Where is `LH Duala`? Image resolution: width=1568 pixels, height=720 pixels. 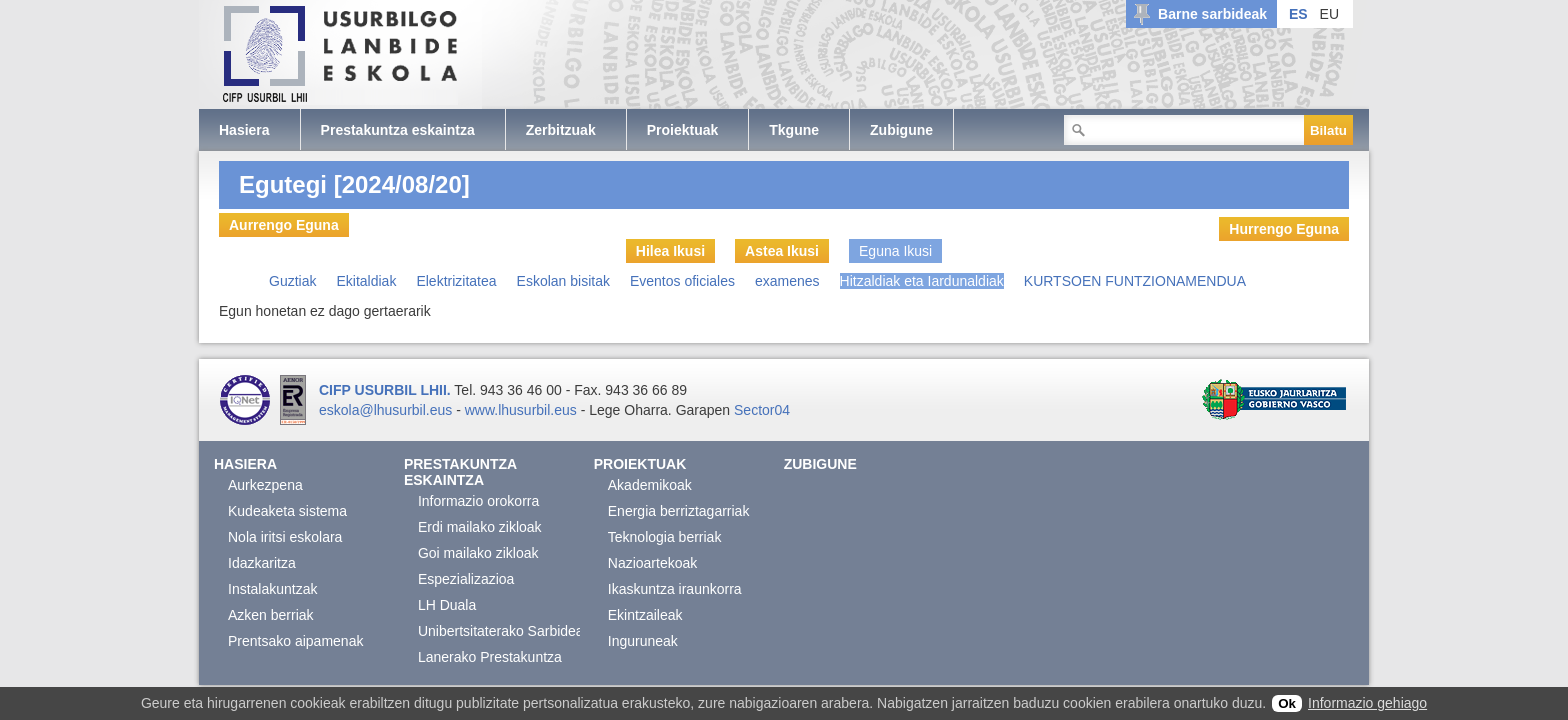 LH Duala is located at coordinates (447, 605).